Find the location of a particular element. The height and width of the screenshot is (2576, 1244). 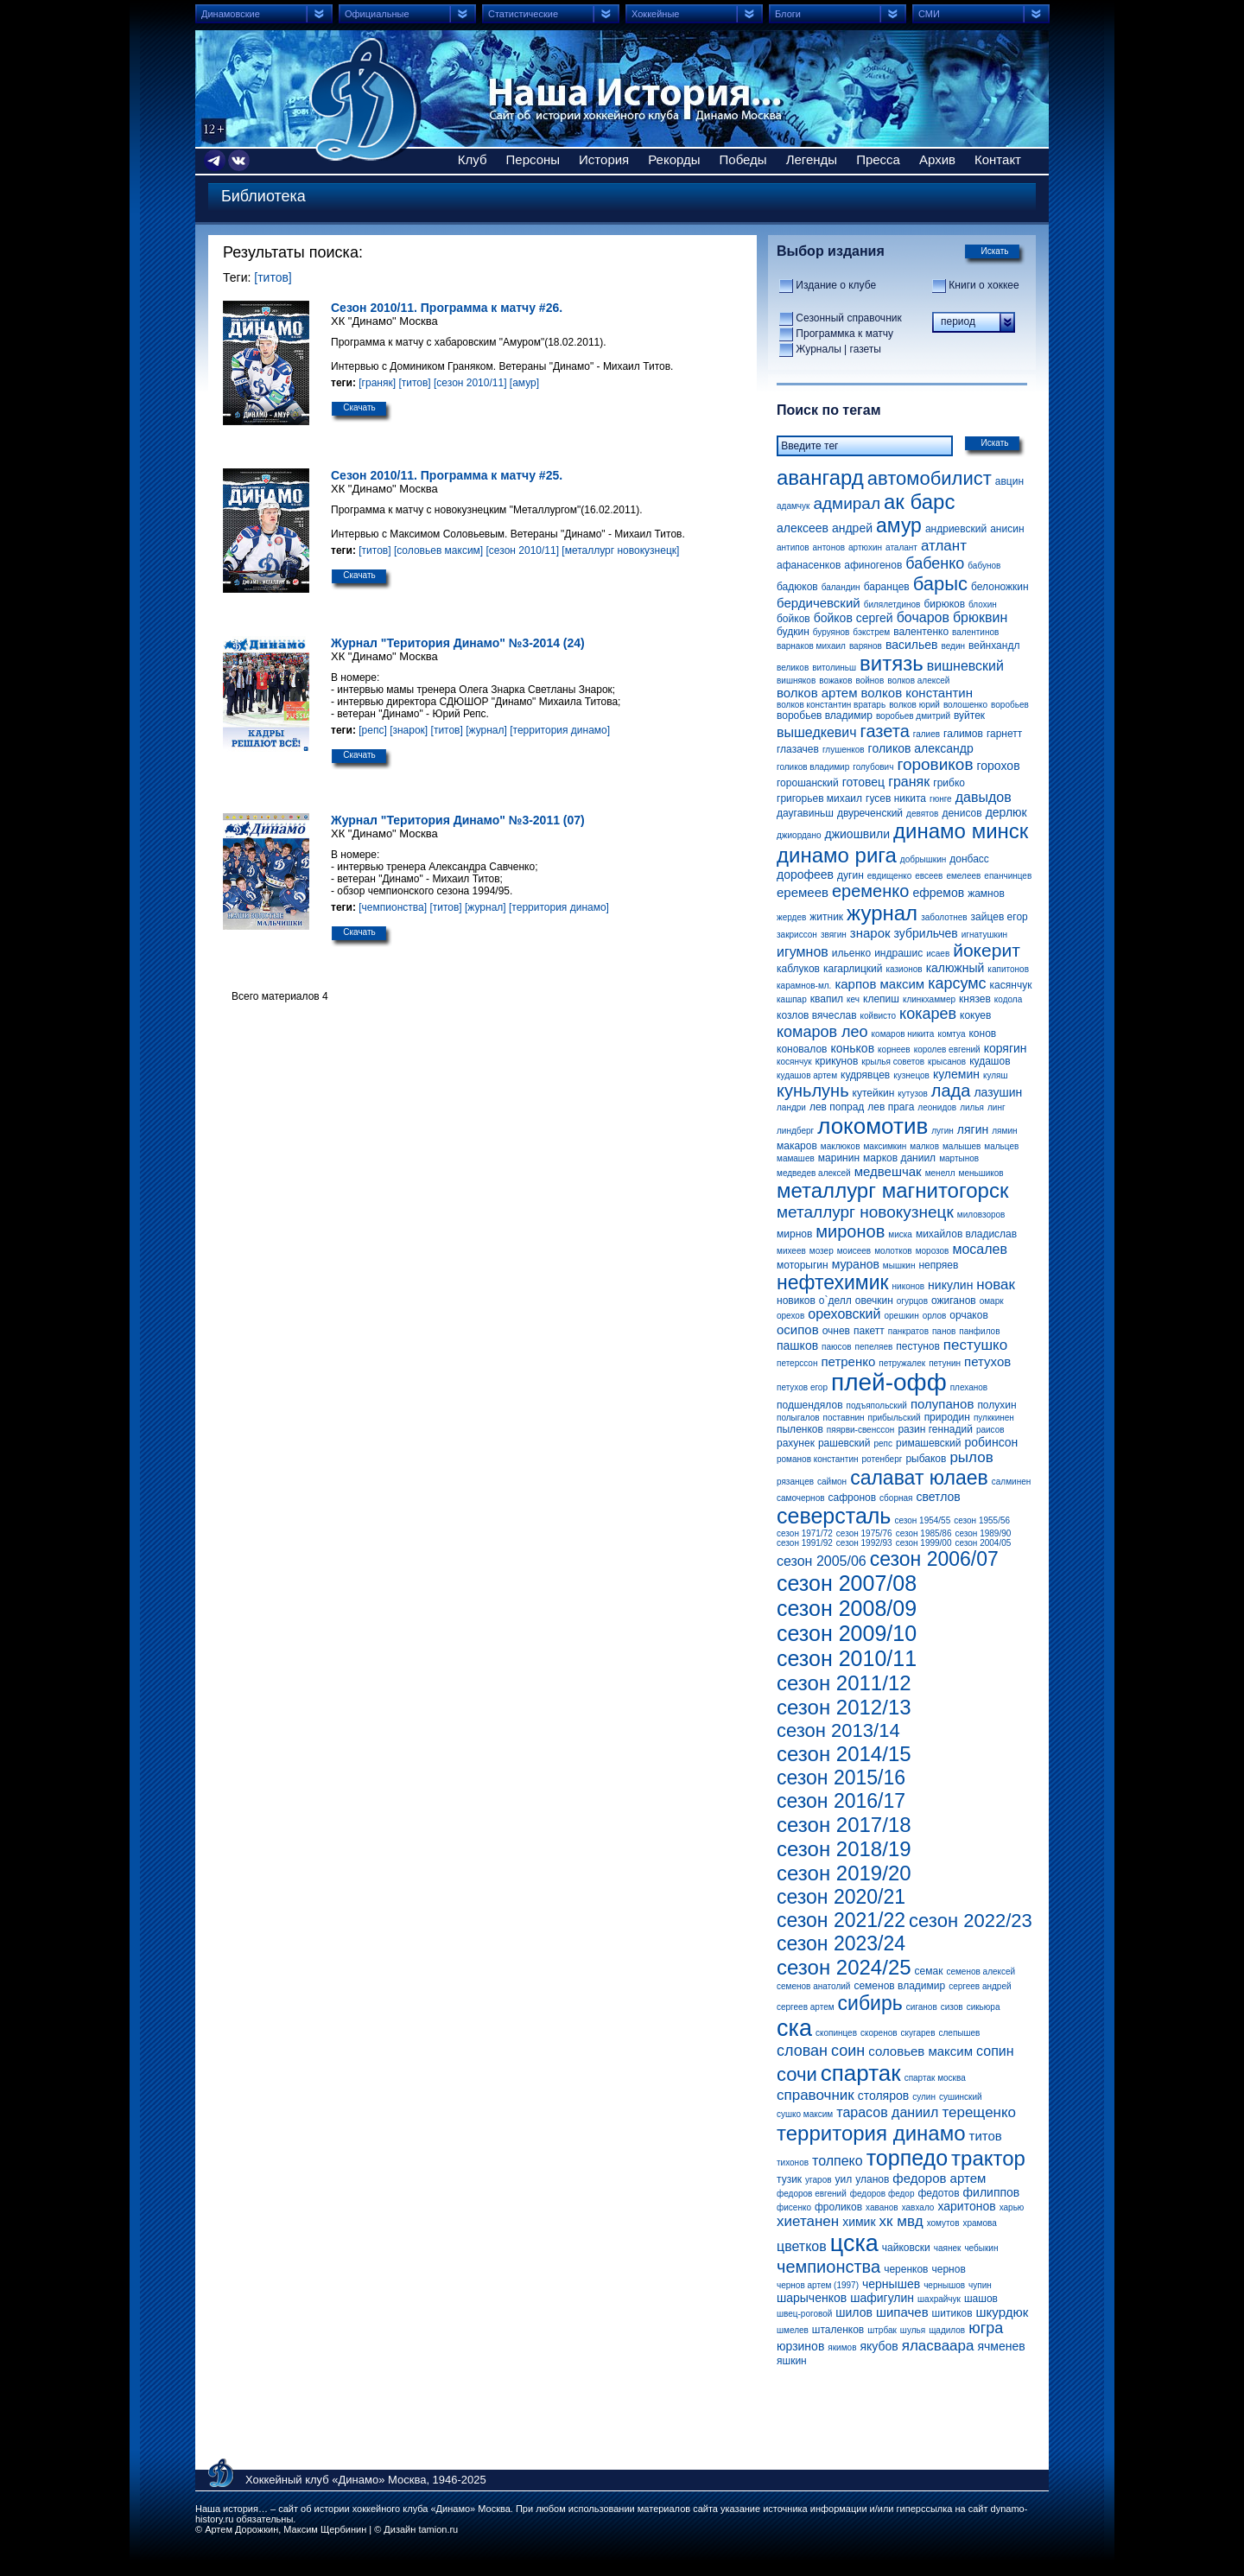

бадюков is located at coordinates (797, 587).